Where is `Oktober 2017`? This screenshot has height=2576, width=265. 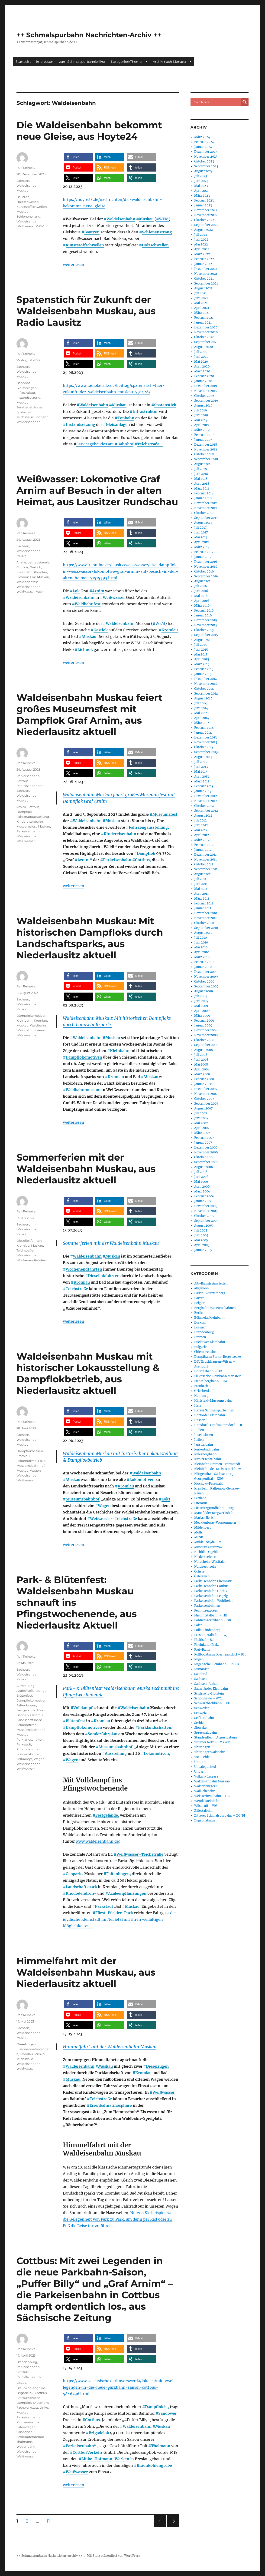
Oktober 2017 is located at coordinates (204, 513).